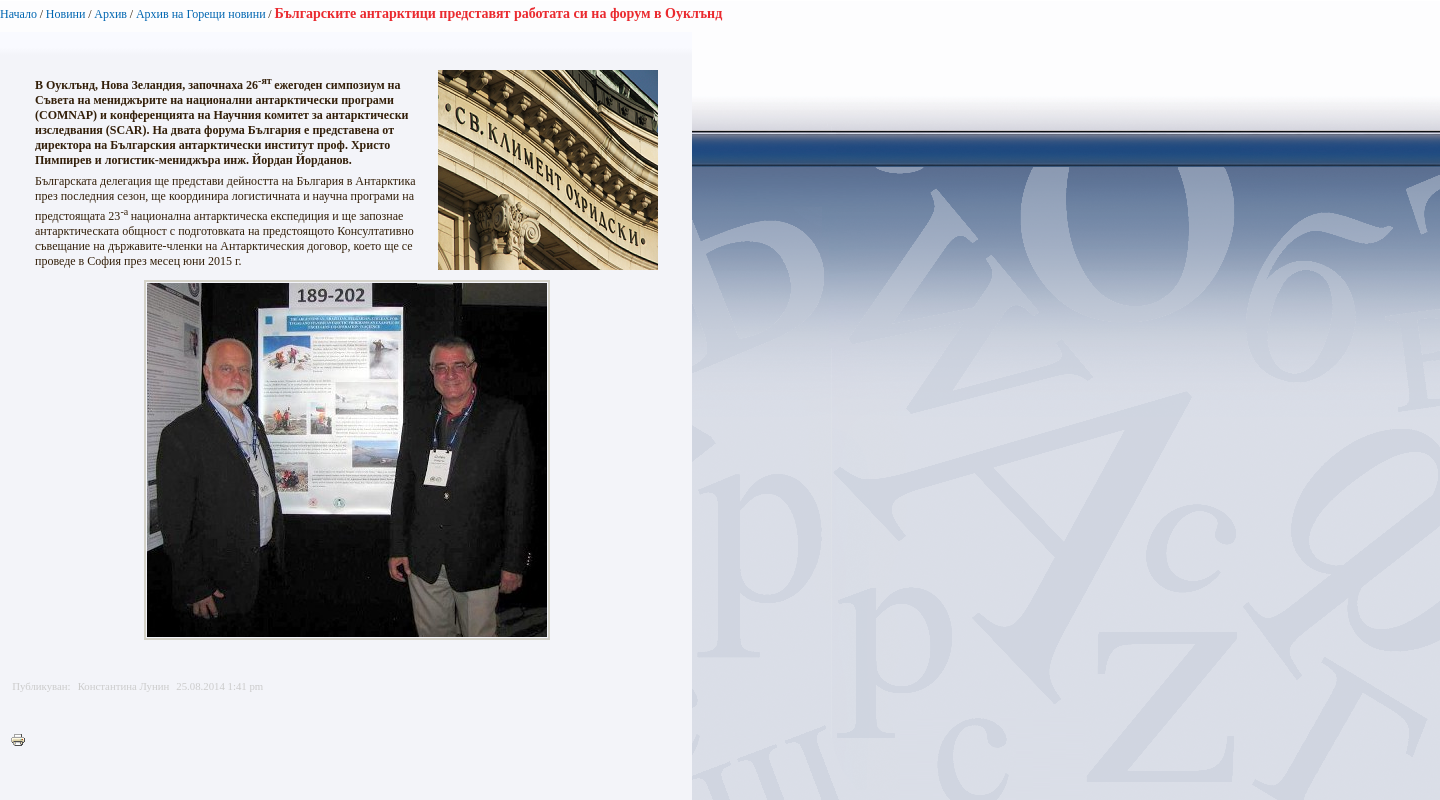 This screenshot has width=1440, height=800. I want to click on Printer-friendly version, so click(23, 741).